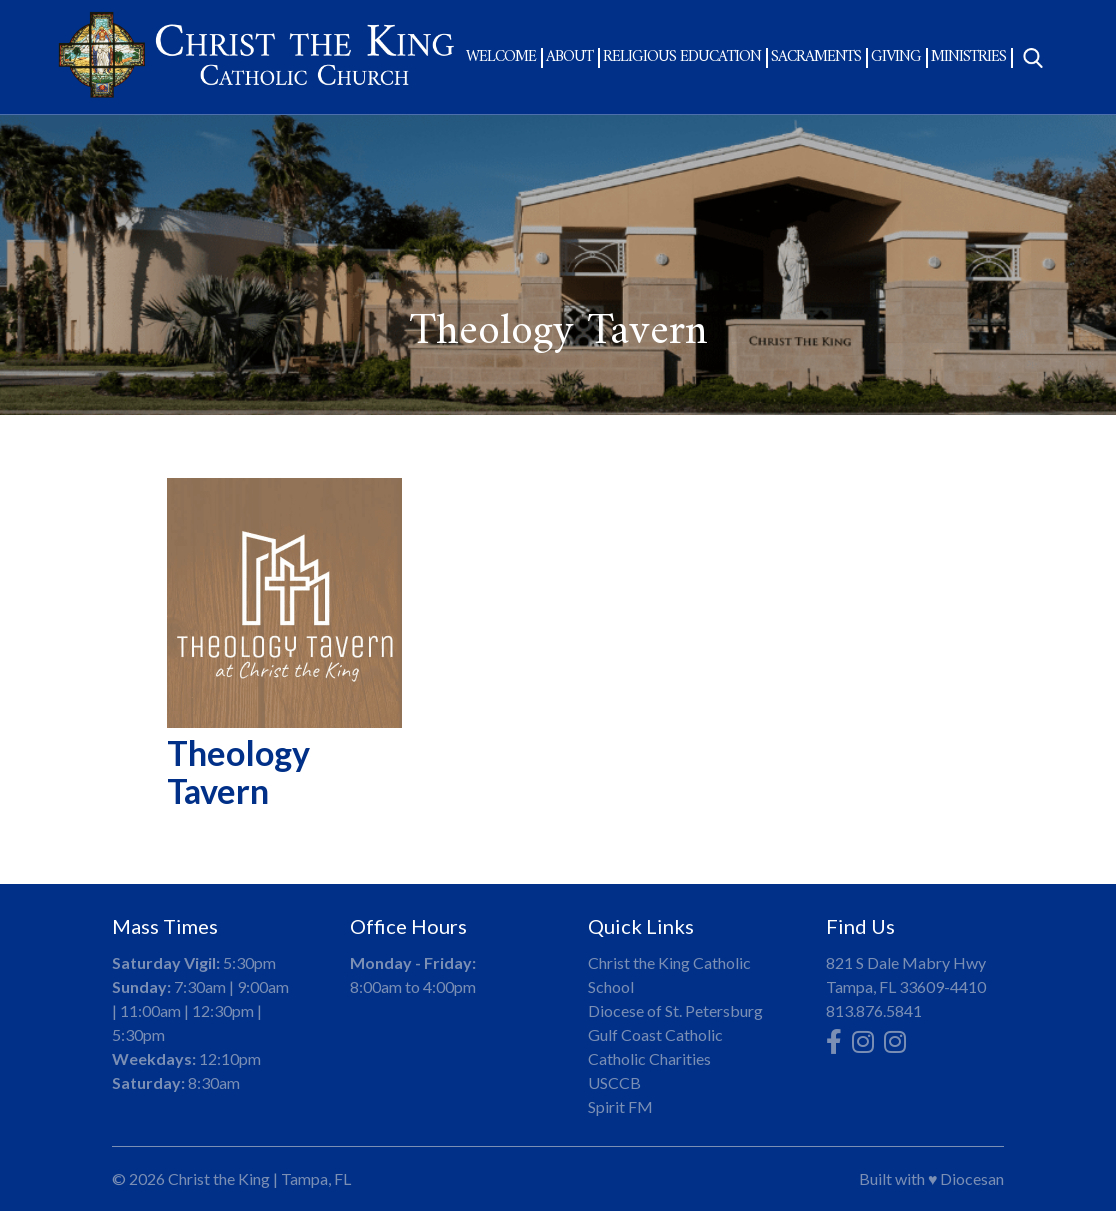  What do you see at coordinates (669, 974) in the screenshot?
I see `Christ the King Catholic School` at bounding box center [669, 974].